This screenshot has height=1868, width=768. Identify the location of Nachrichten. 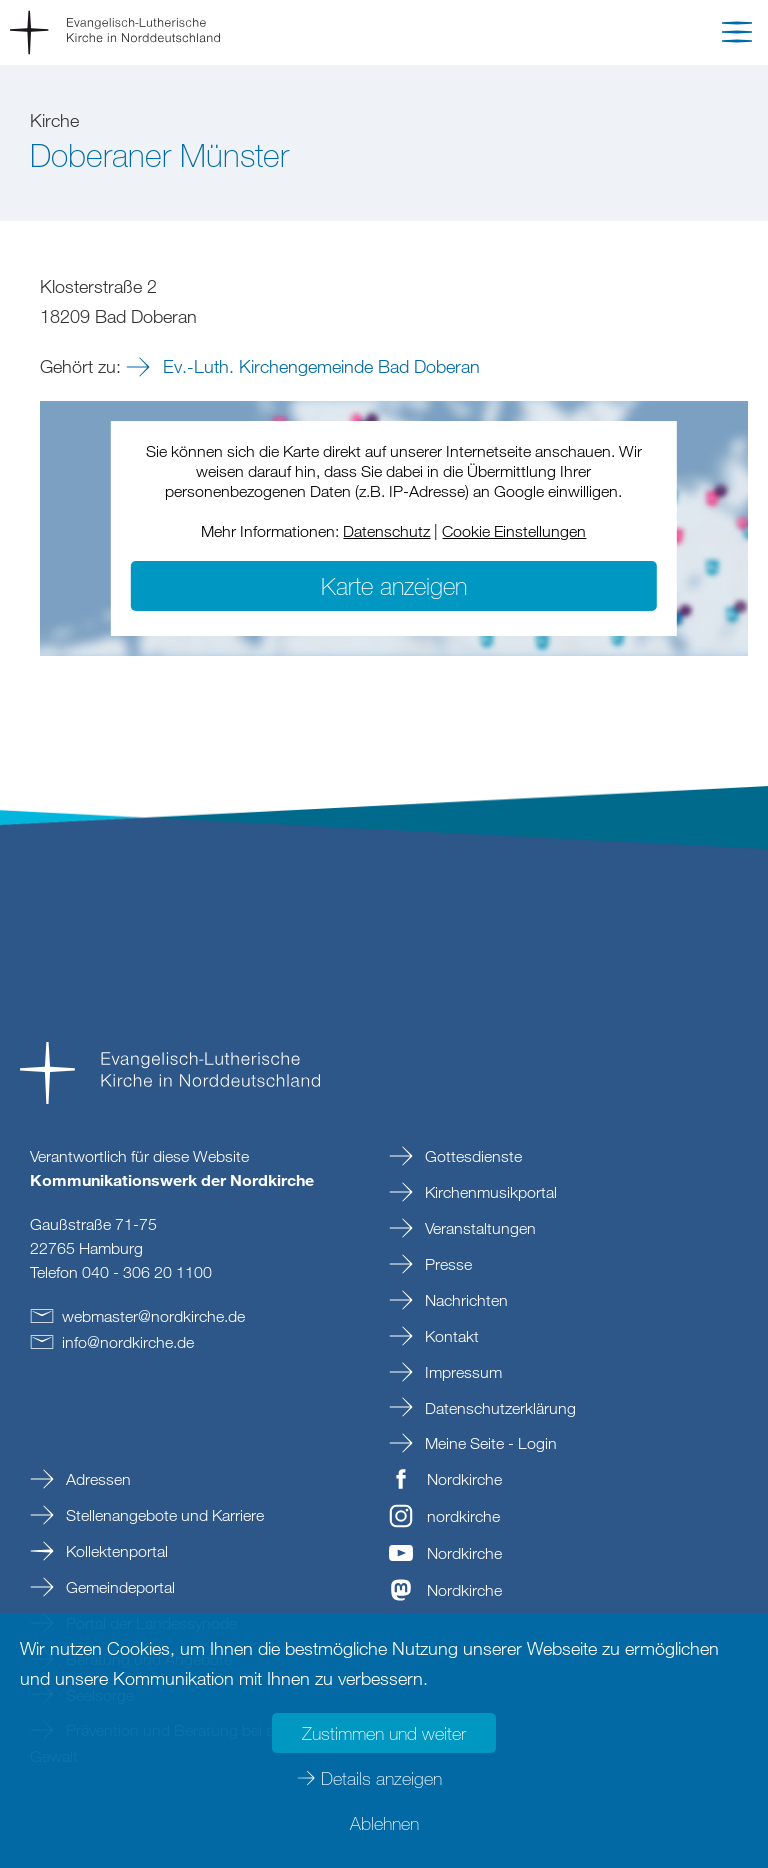
(464, 1300).